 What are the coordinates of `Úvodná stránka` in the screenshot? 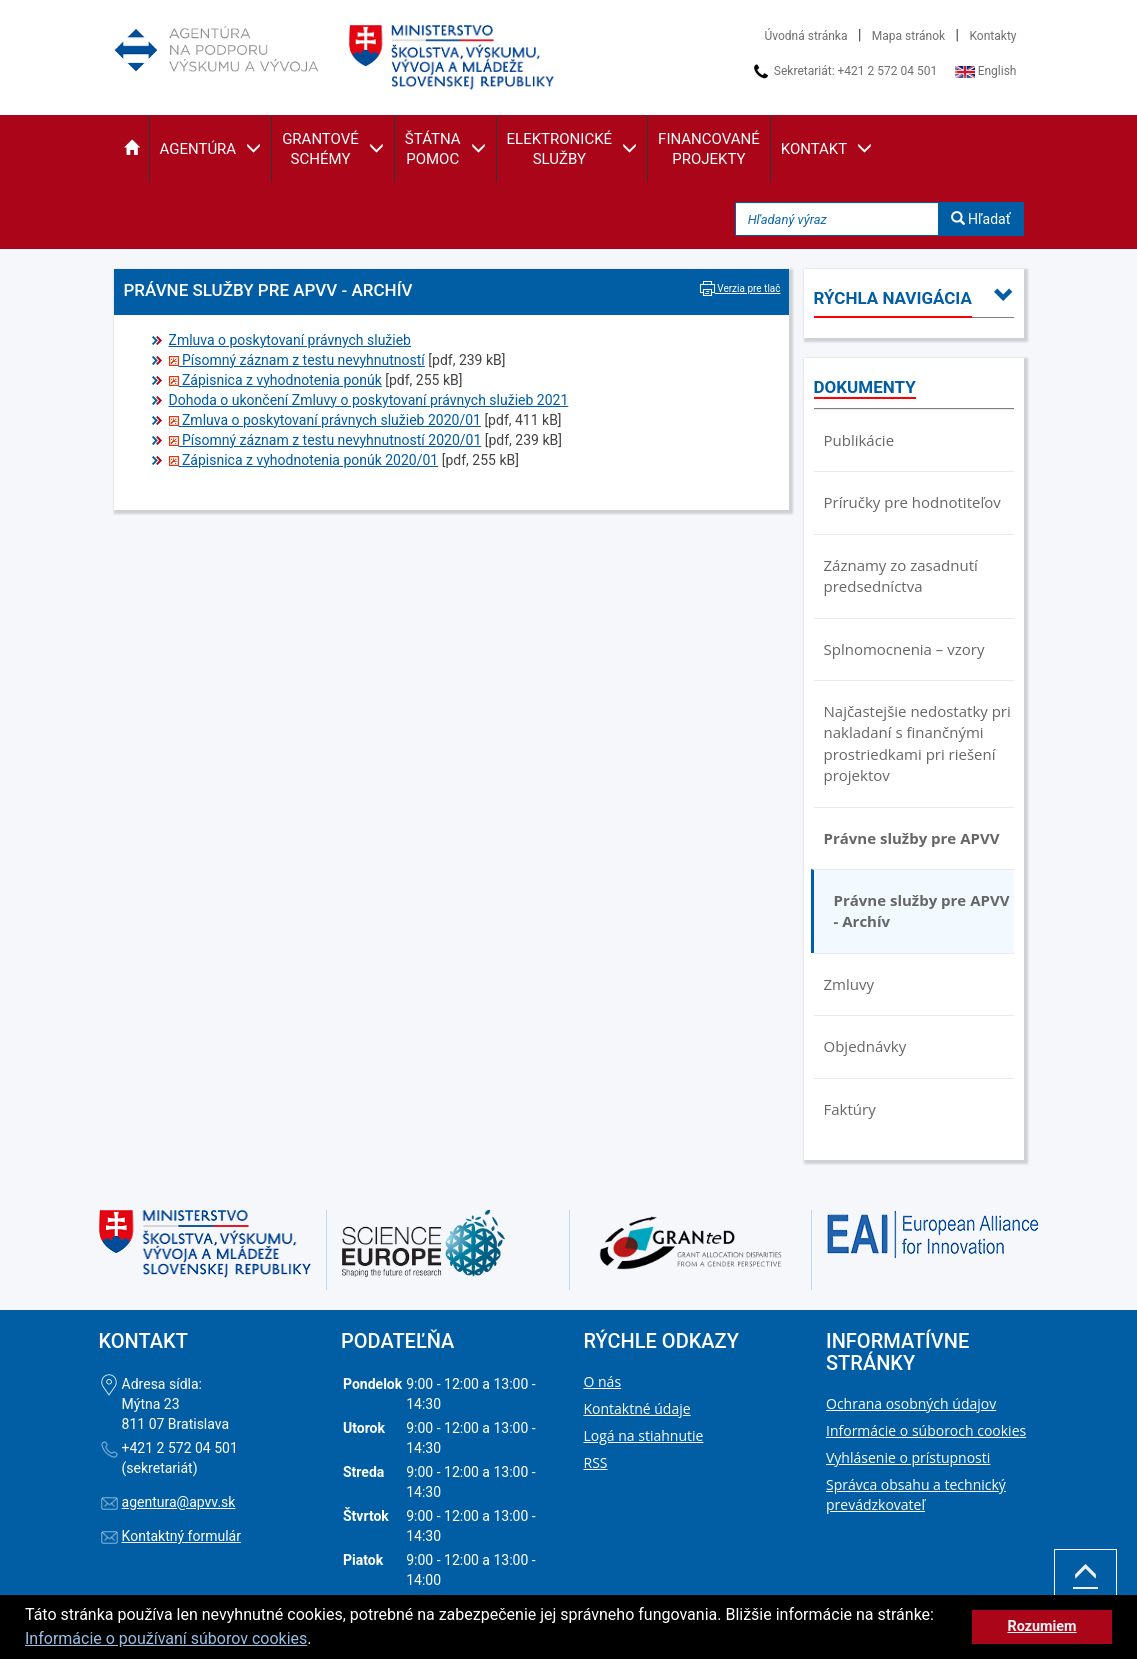 It's located at (806, 36).